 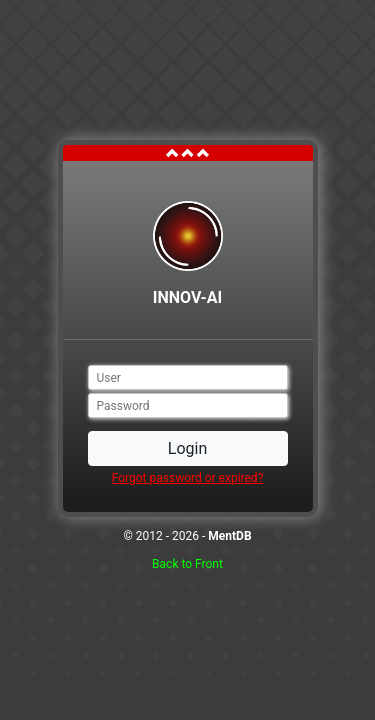 I want to click on Back to Front, so click(x=187, y=564).